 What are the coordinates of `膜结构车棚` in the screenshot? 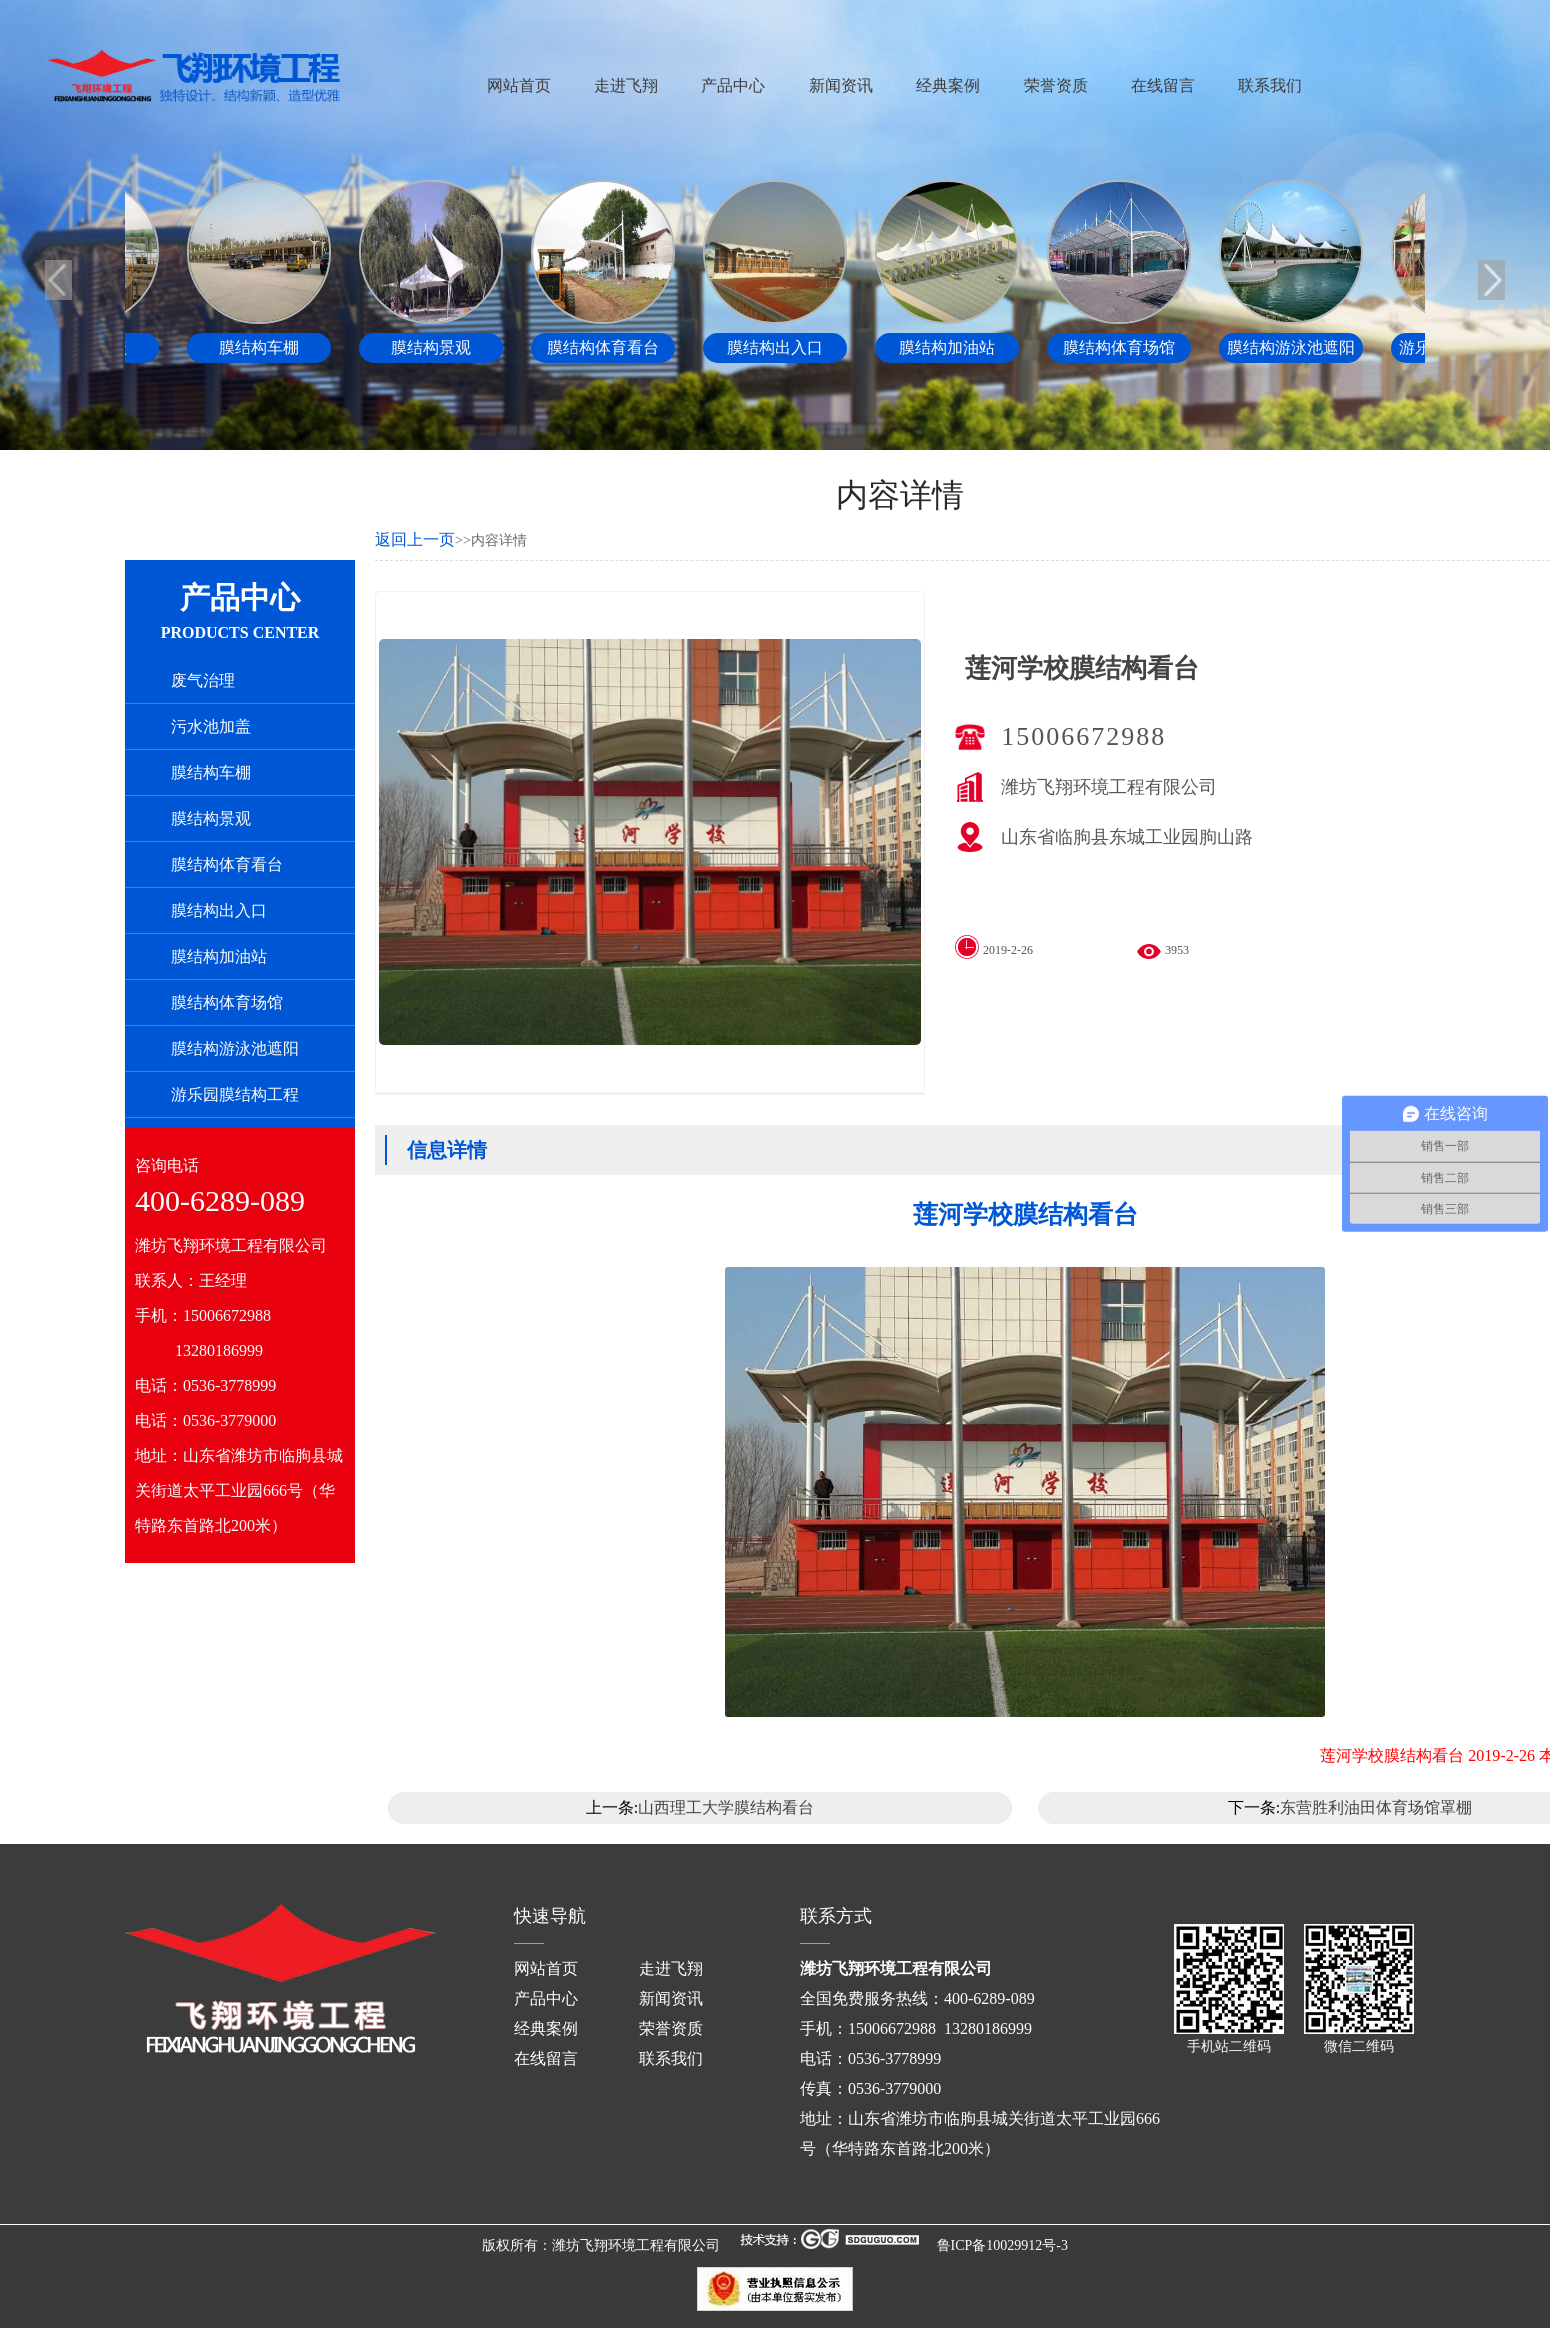 It's located at (211, 772).